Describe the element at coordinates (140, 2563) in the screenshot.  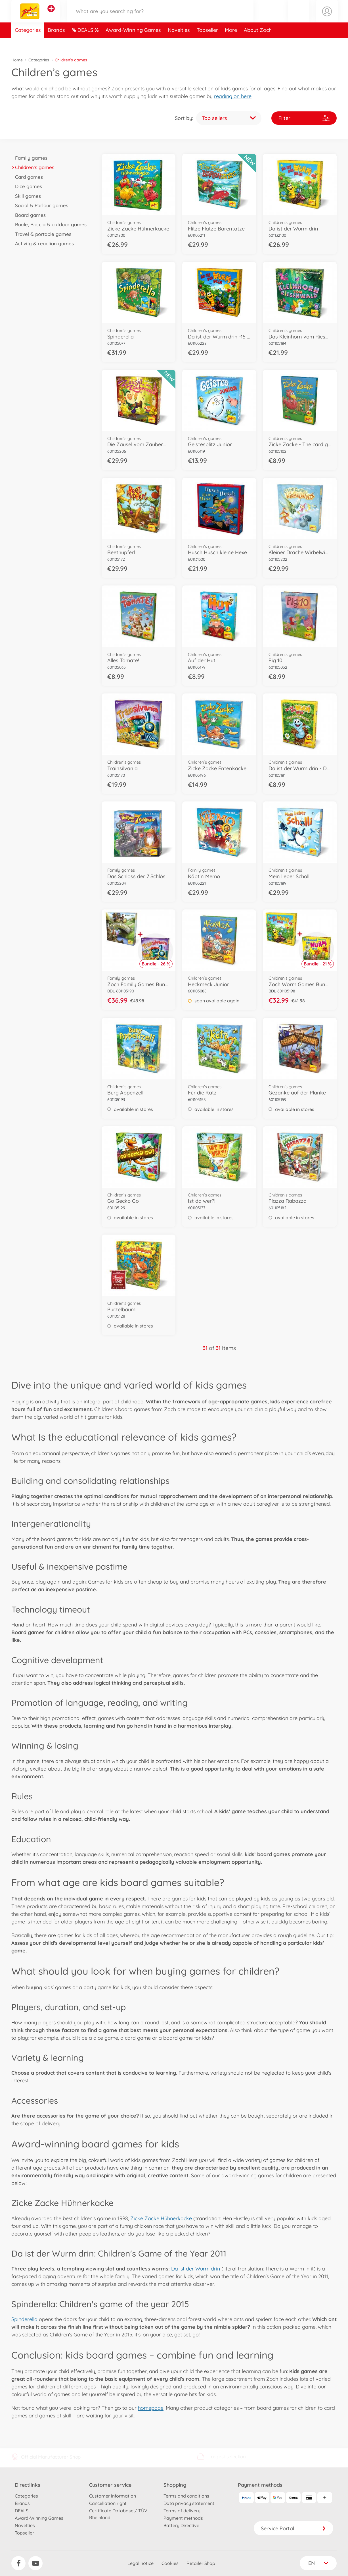
I see `Legal notice` at that location.